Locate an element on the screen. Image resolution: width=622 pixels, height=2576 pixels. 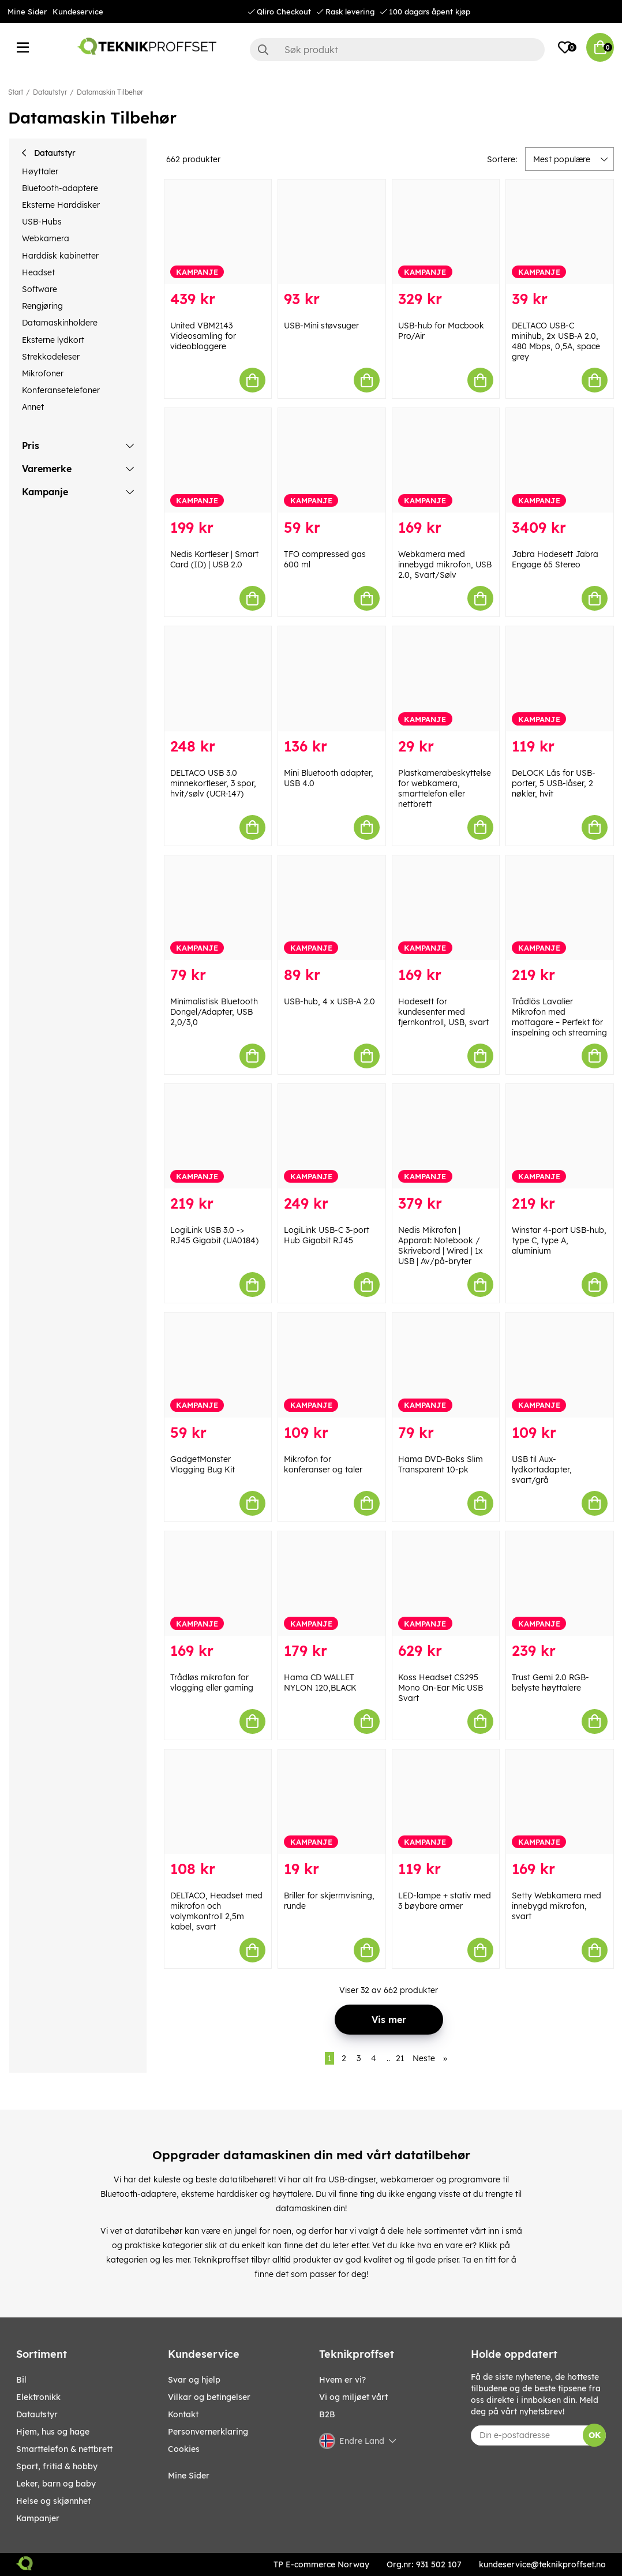
Setty Webkamera med innebygd mikrofon, svart is located at coordinates (556, 1905).